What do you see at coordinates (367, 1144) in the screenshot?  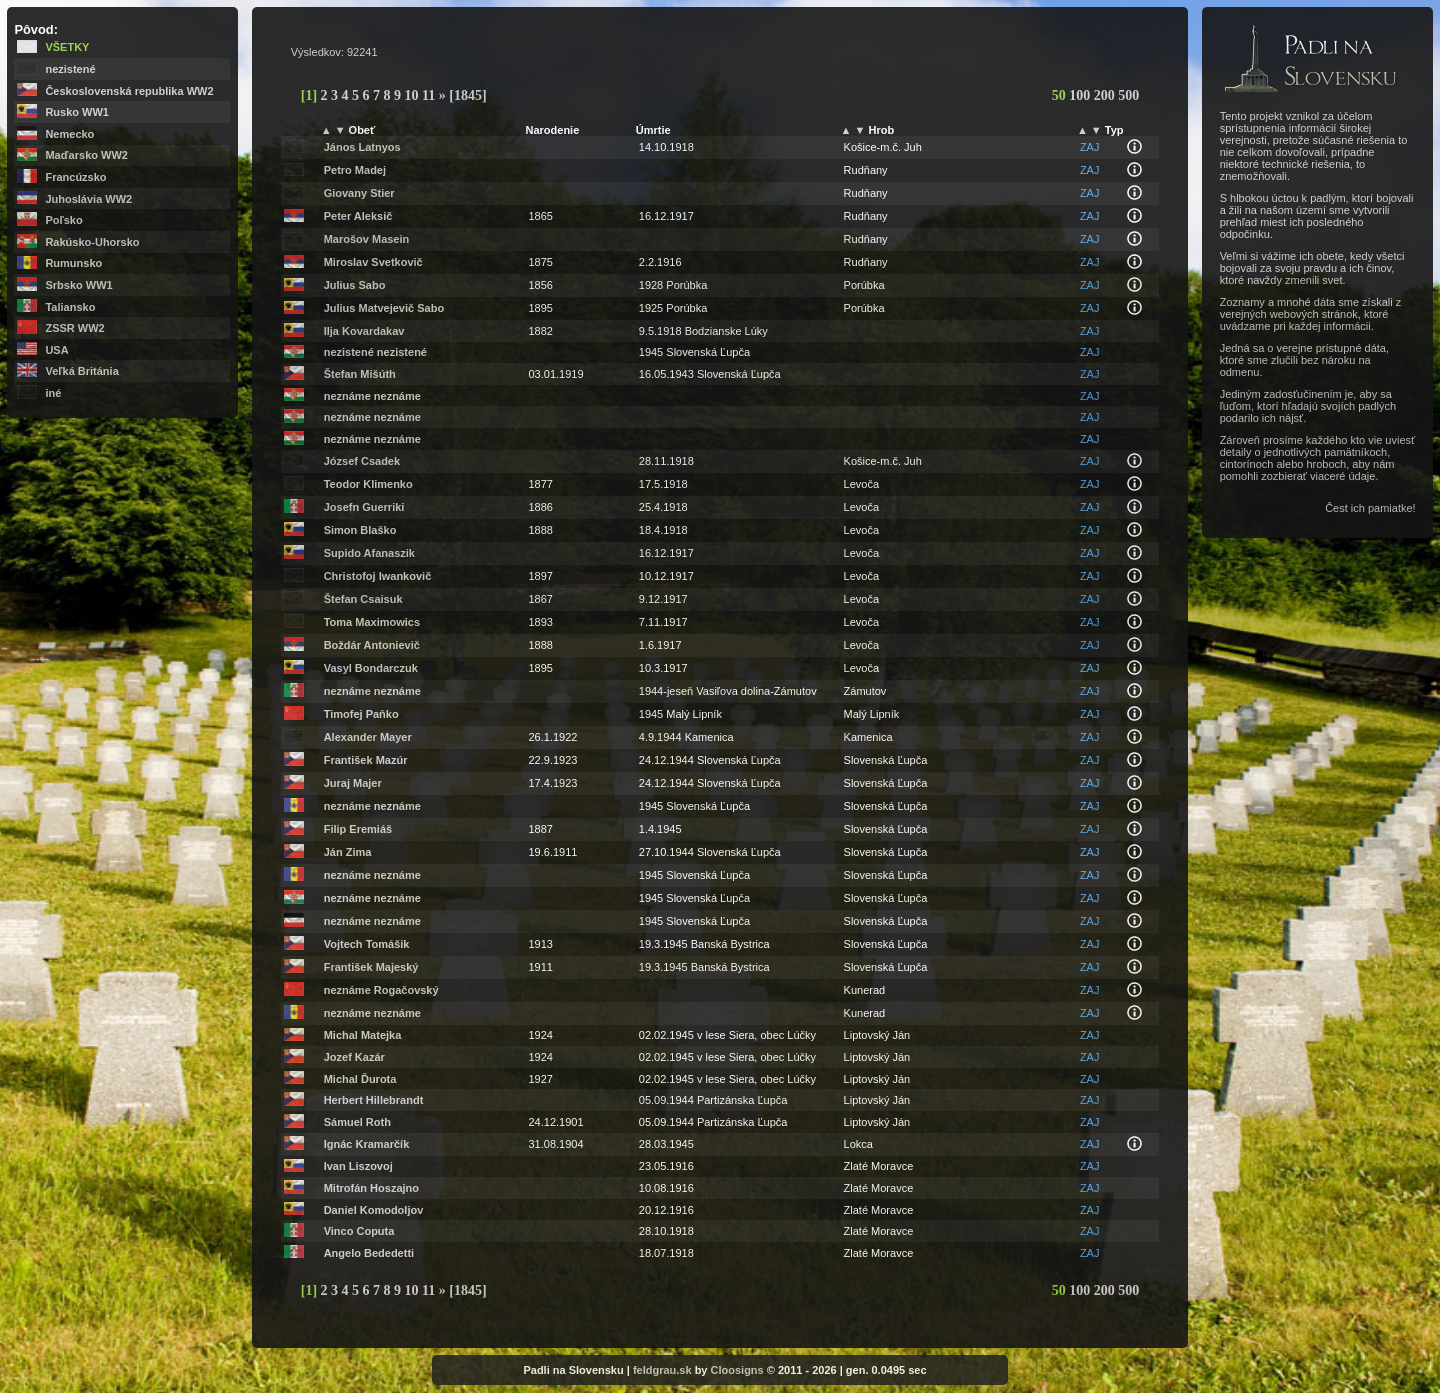 I see `Ignác Kramarčík` at bounding box center [367, 1144].